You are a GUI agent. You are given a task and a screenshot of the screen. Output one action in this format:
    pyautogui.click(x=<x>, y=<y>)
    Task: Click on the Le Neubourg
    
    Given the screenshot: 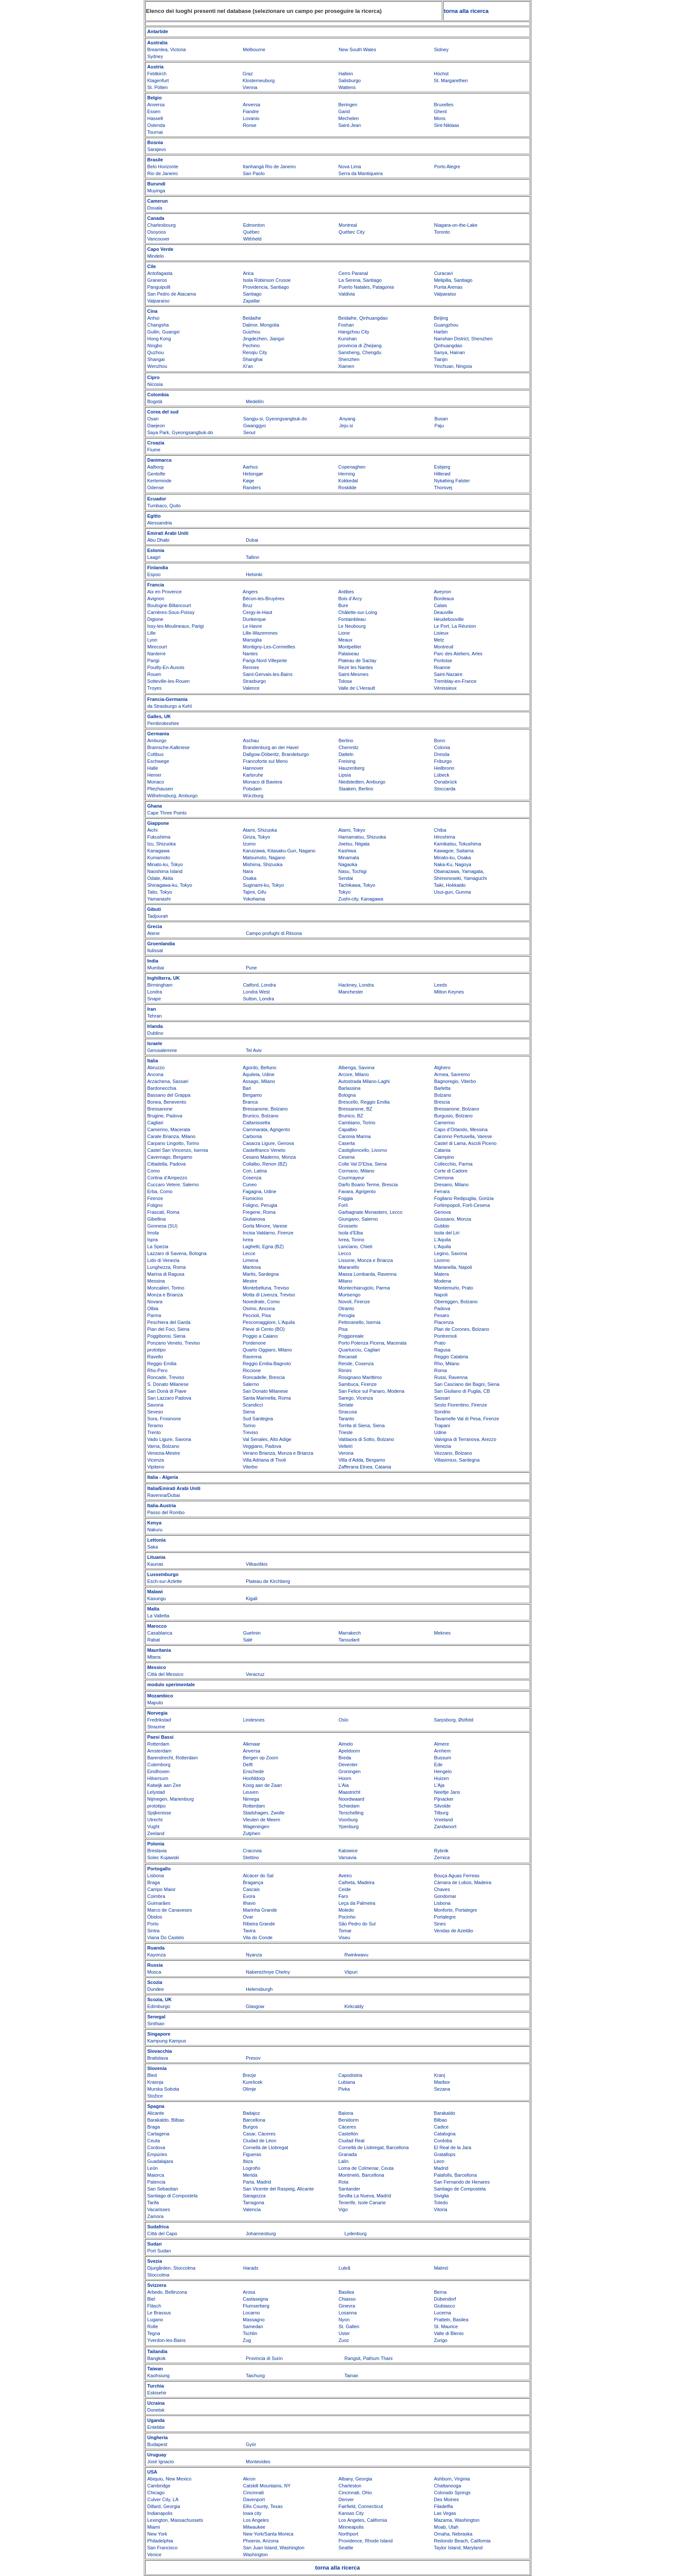 What is the action you would take?
    pyautogui.click(x=352, y=626)
    